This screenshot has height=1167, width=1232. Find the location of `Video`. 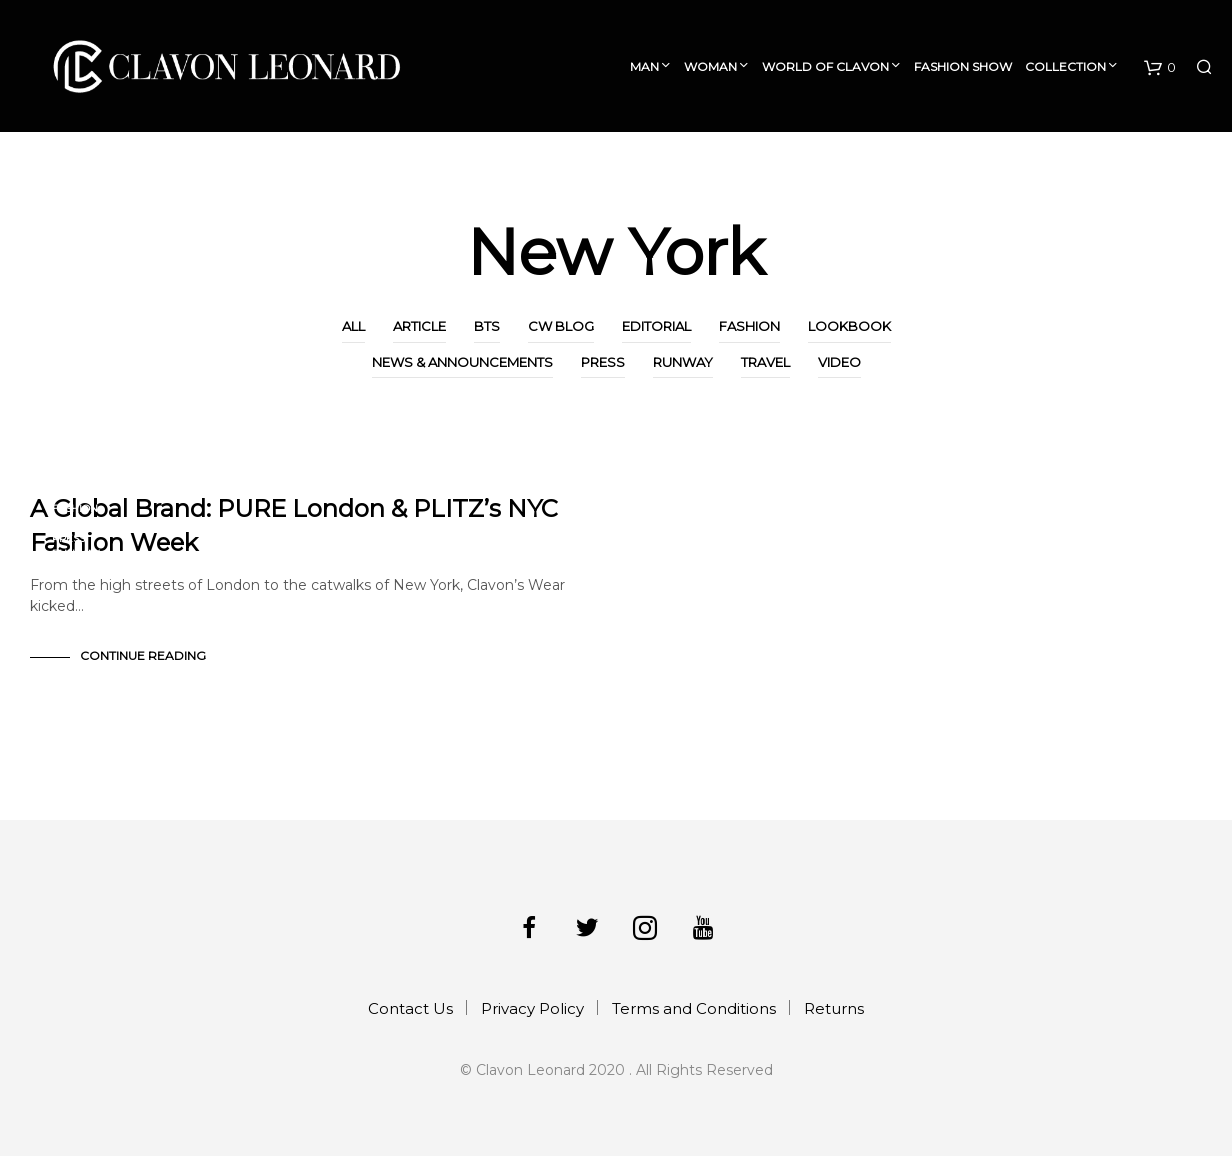

Video is located at coordinates (839, 362).